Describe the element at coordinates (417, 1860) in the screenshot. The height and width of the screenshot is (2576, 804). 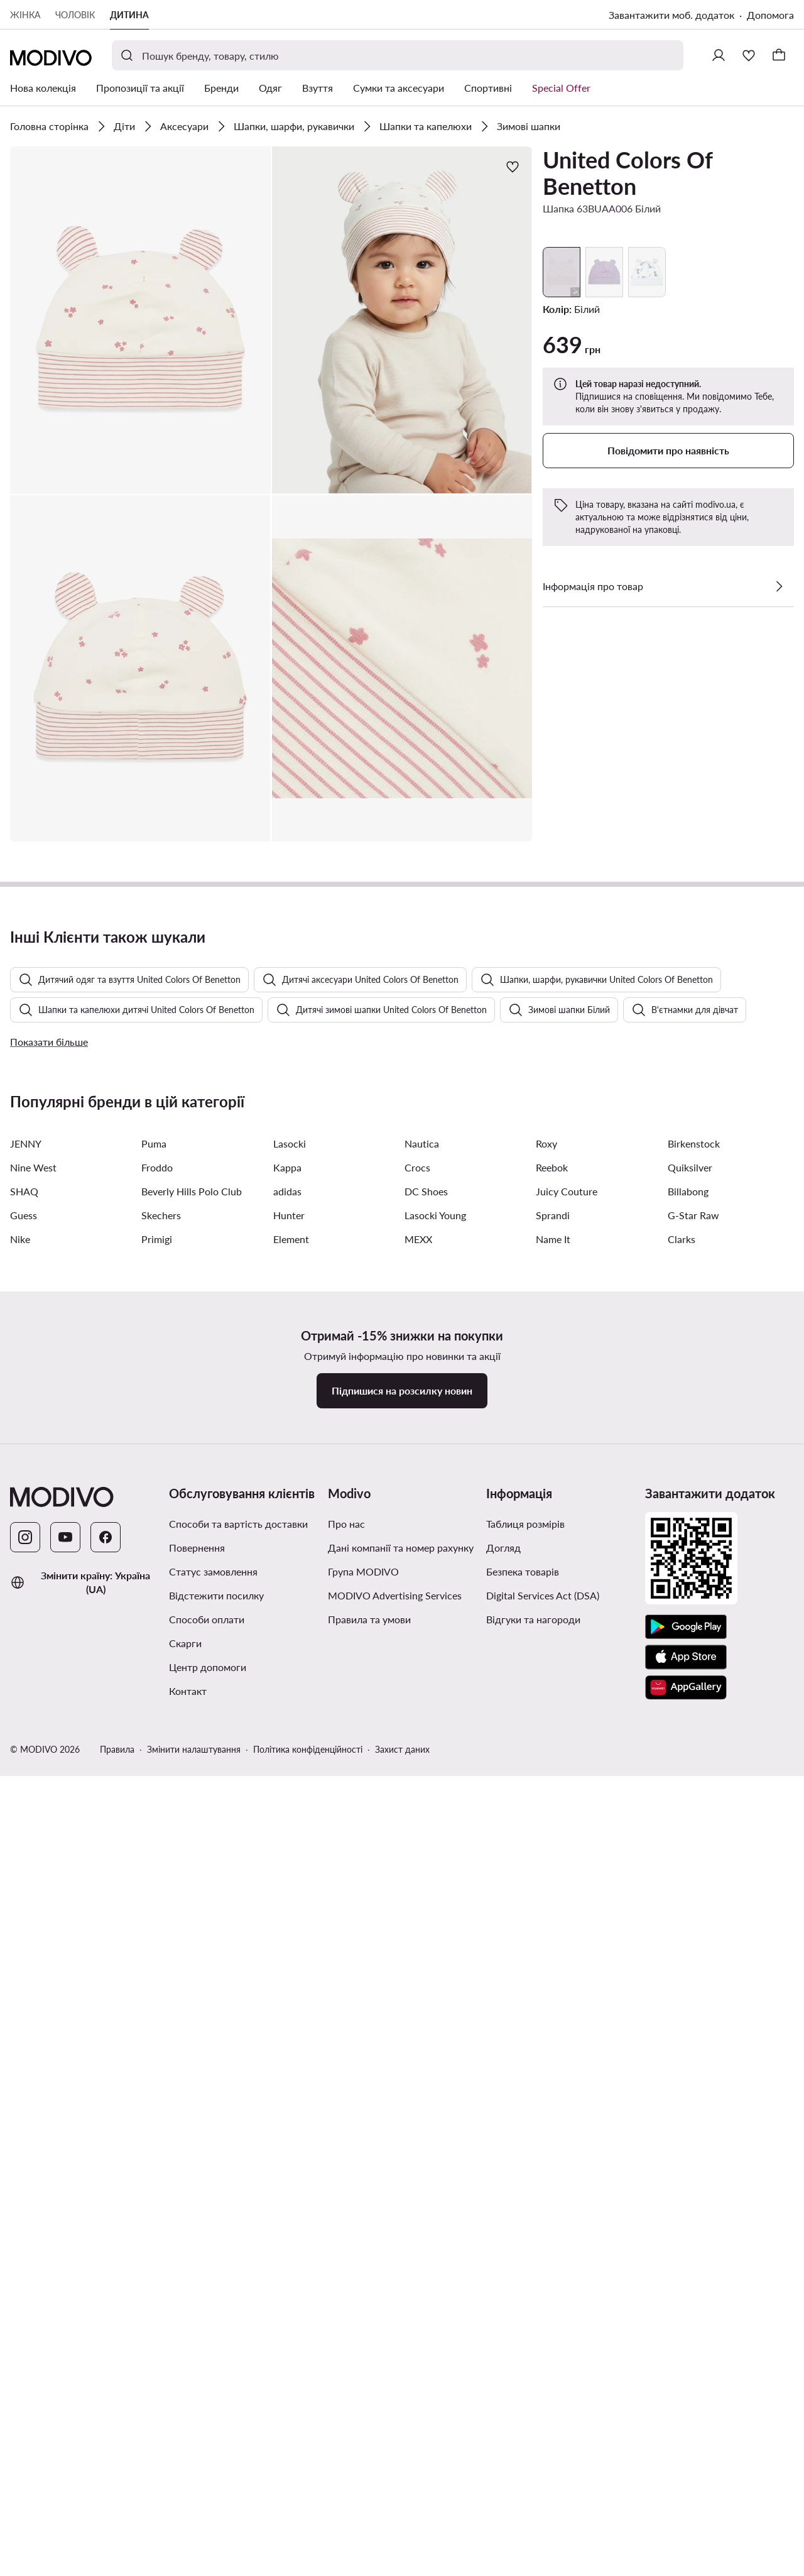
I see `Crocs` at that location.